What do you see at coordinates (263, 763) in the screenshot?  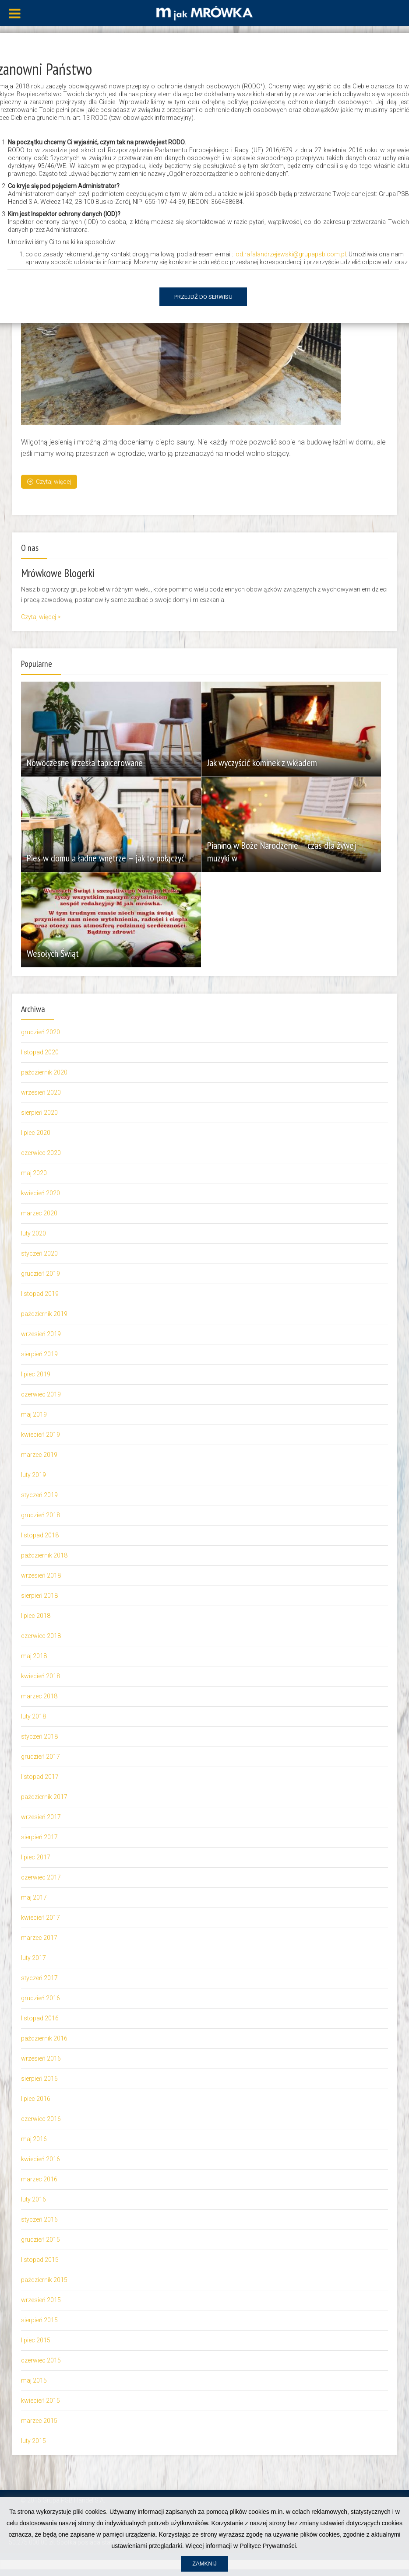 I see `Jak wyczyścić kominek z wkładem` at bounding box center [263, 763].